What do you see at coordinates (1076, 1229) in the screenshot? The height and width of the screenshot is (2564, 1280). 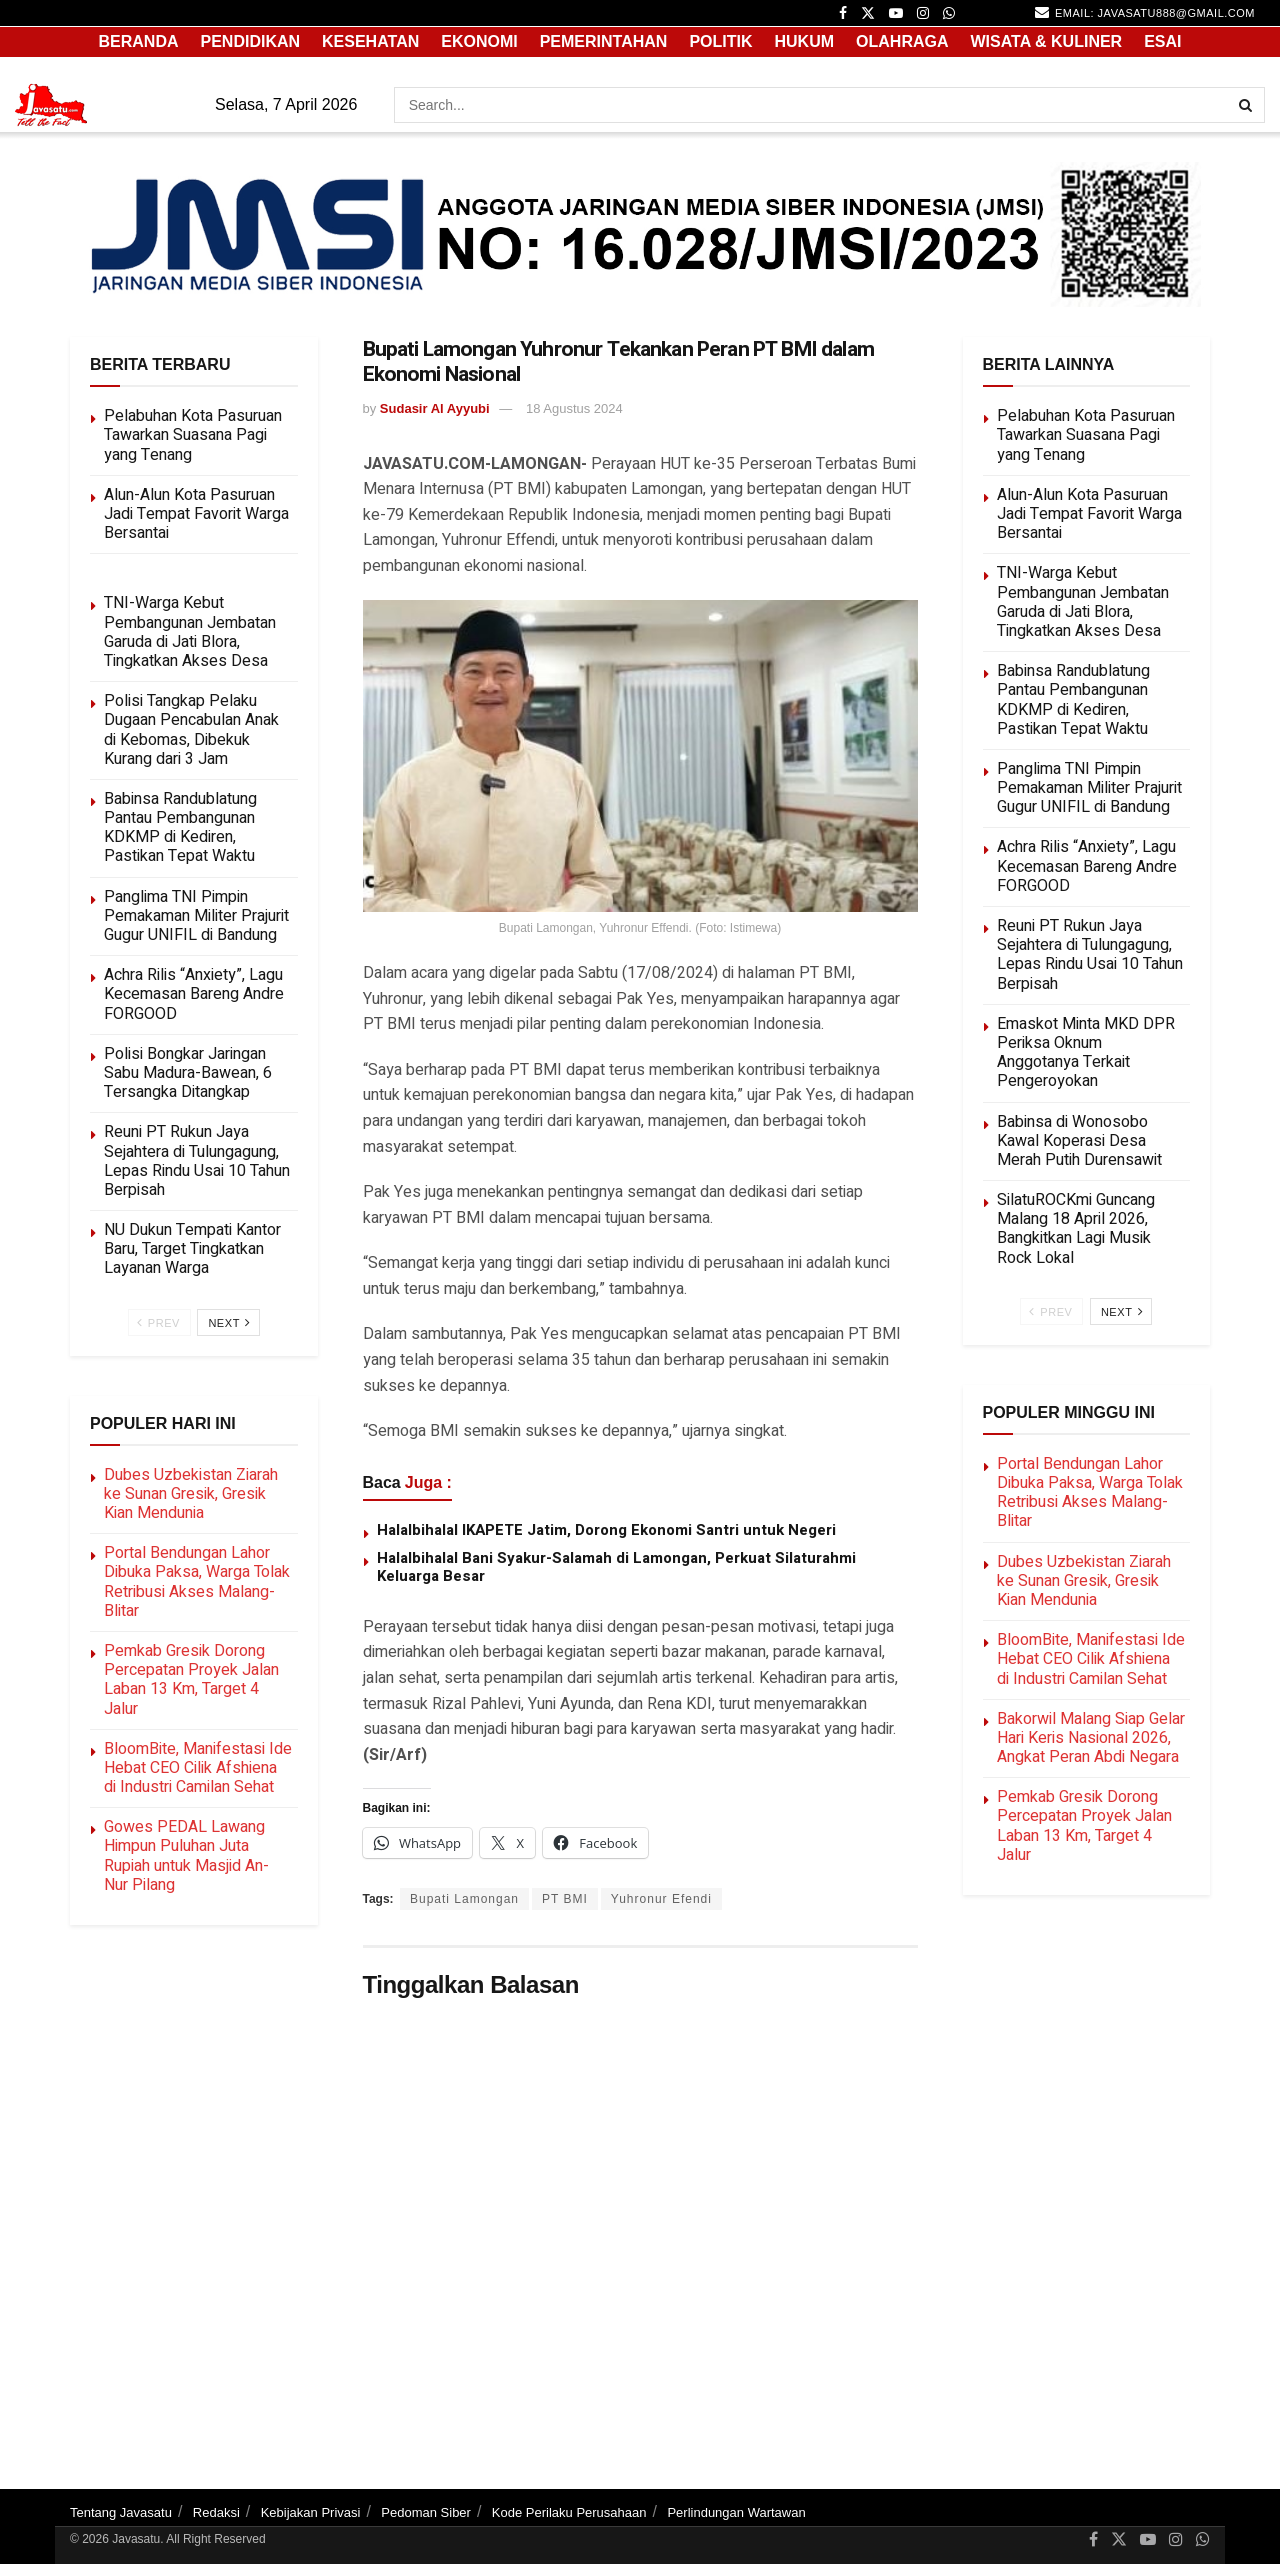 I see `SilatuROCKmi Guncang Malang 18 April 2026, Bangkitkan Lagi Musik Rock Lokal` at bounding box center [1076, 1229].